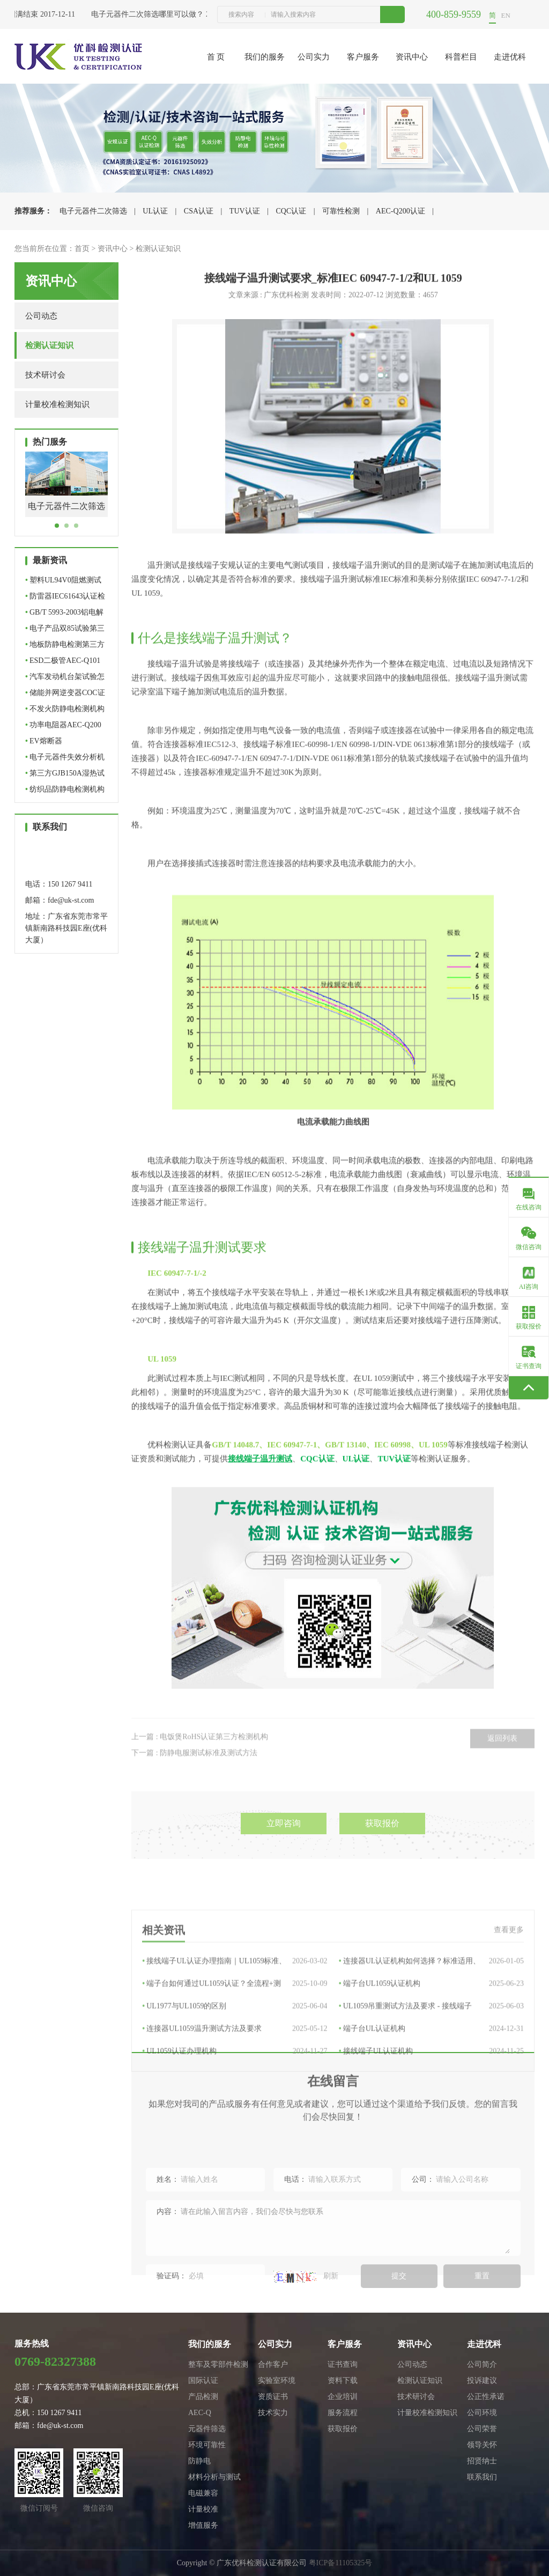 Image resolution: width=549 pixels, height=2576 pixels. Describe the element at coordinates (207, 2429) in the screenshot. I see `元器件筛选` at that location.